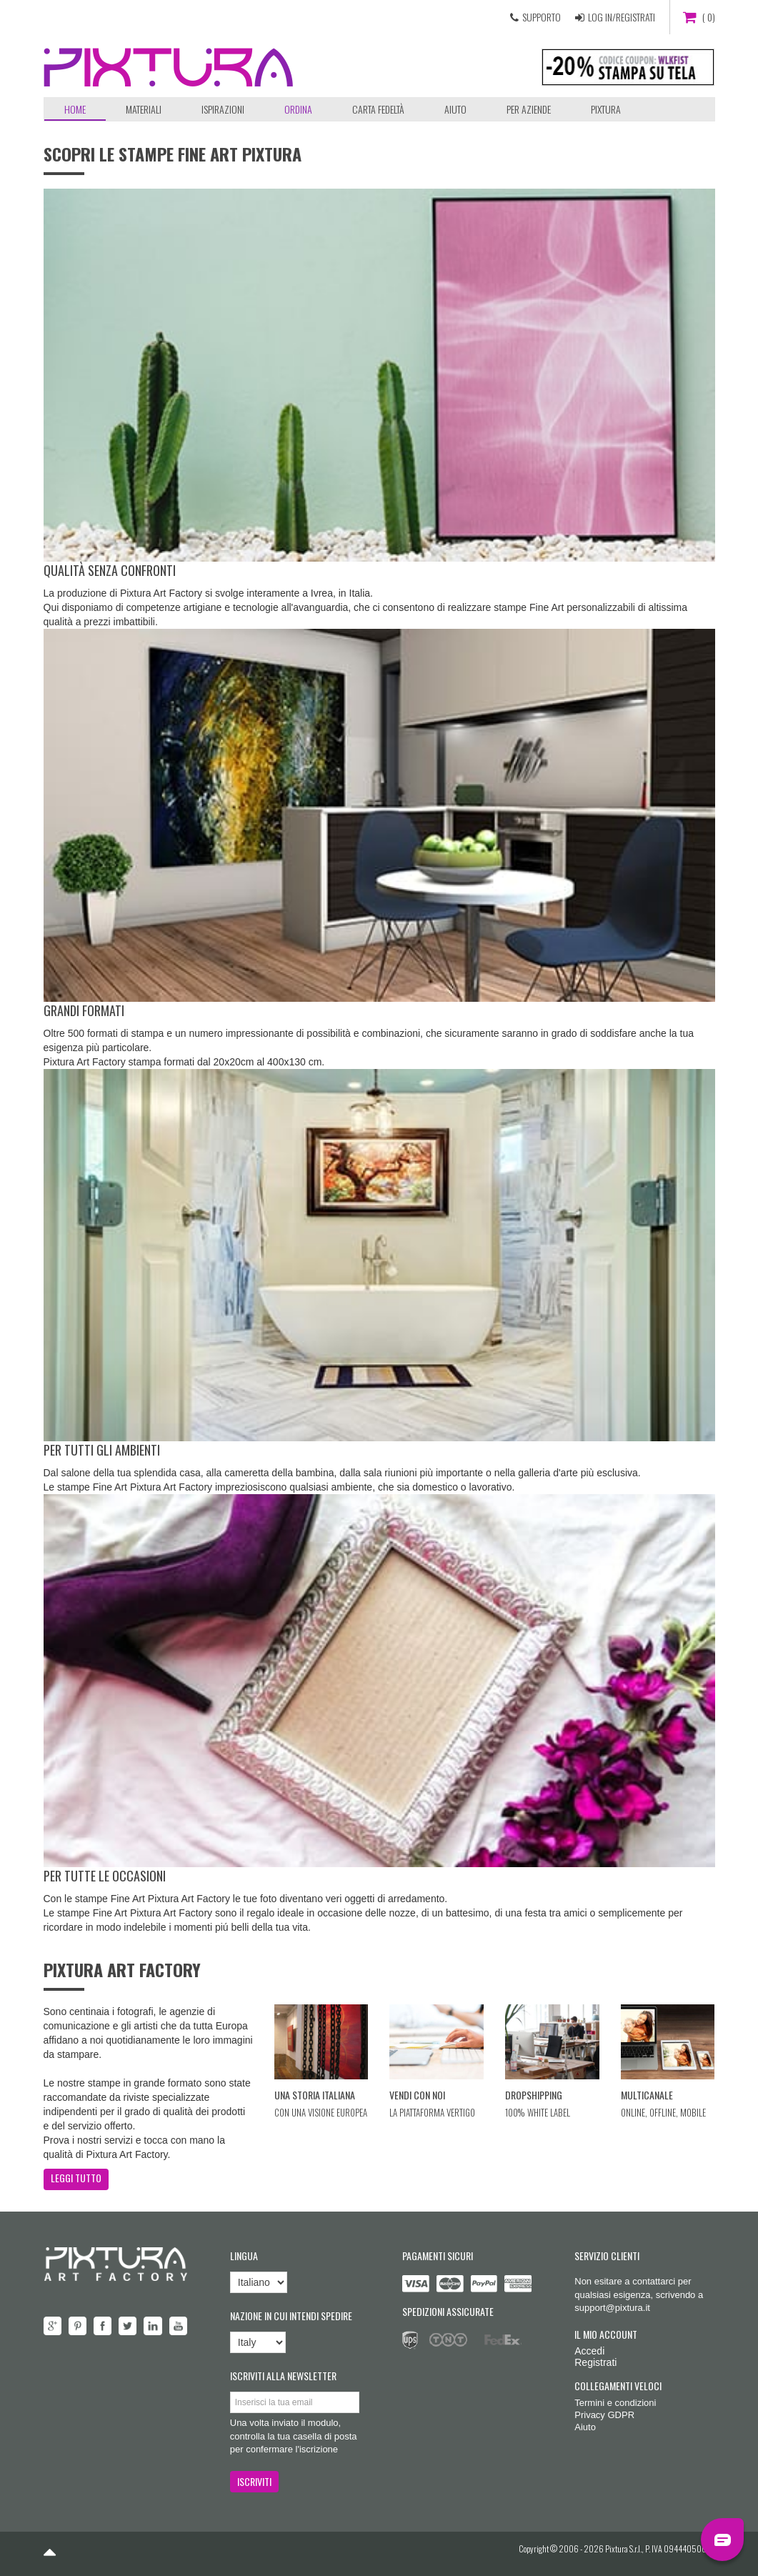  I want to click on Multicanale, so click(647, 2094).